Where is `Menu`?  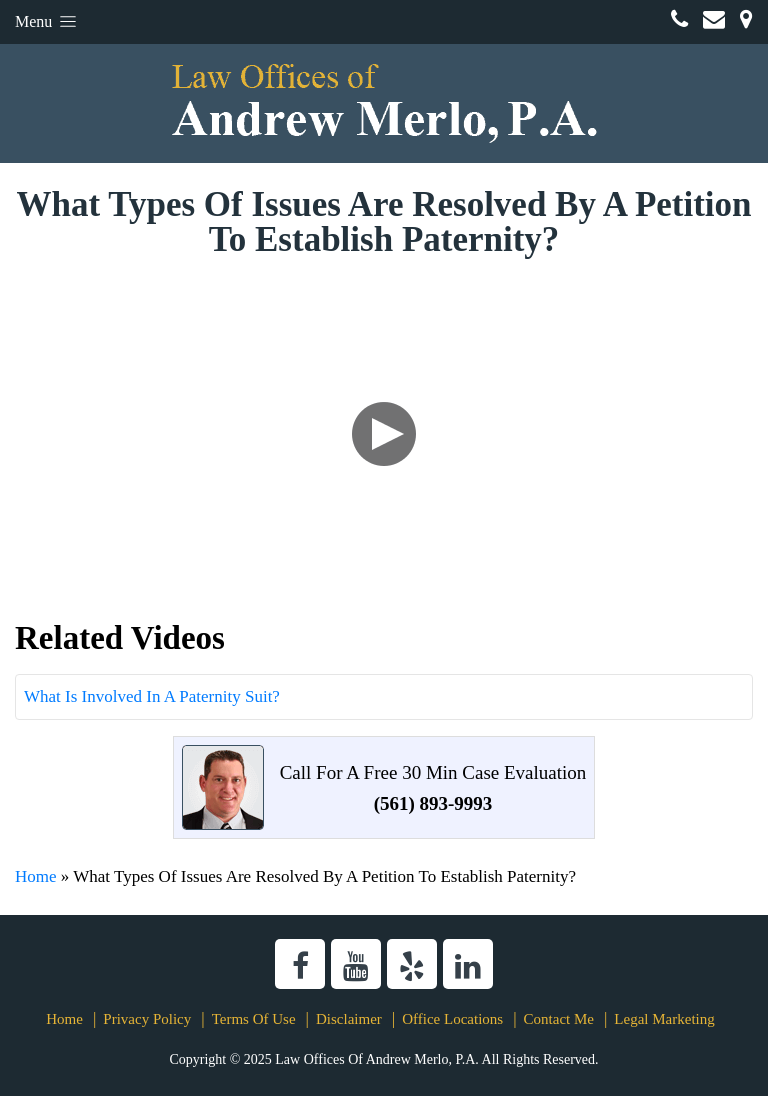 Menu is located at coordinates (47, 21).